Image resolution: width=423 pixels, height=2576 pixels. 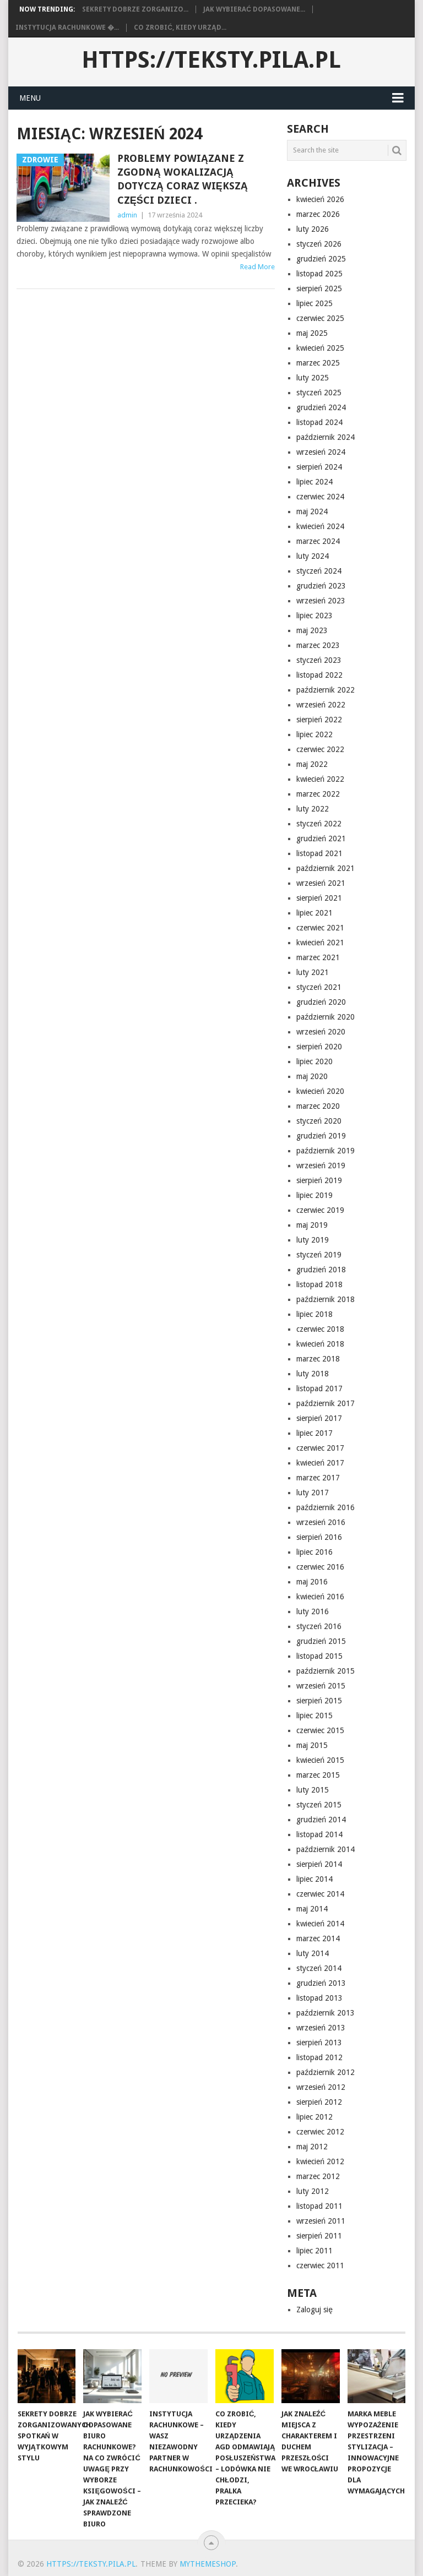 I want to click on grudzień 2013, so click(x=321, y=1983).